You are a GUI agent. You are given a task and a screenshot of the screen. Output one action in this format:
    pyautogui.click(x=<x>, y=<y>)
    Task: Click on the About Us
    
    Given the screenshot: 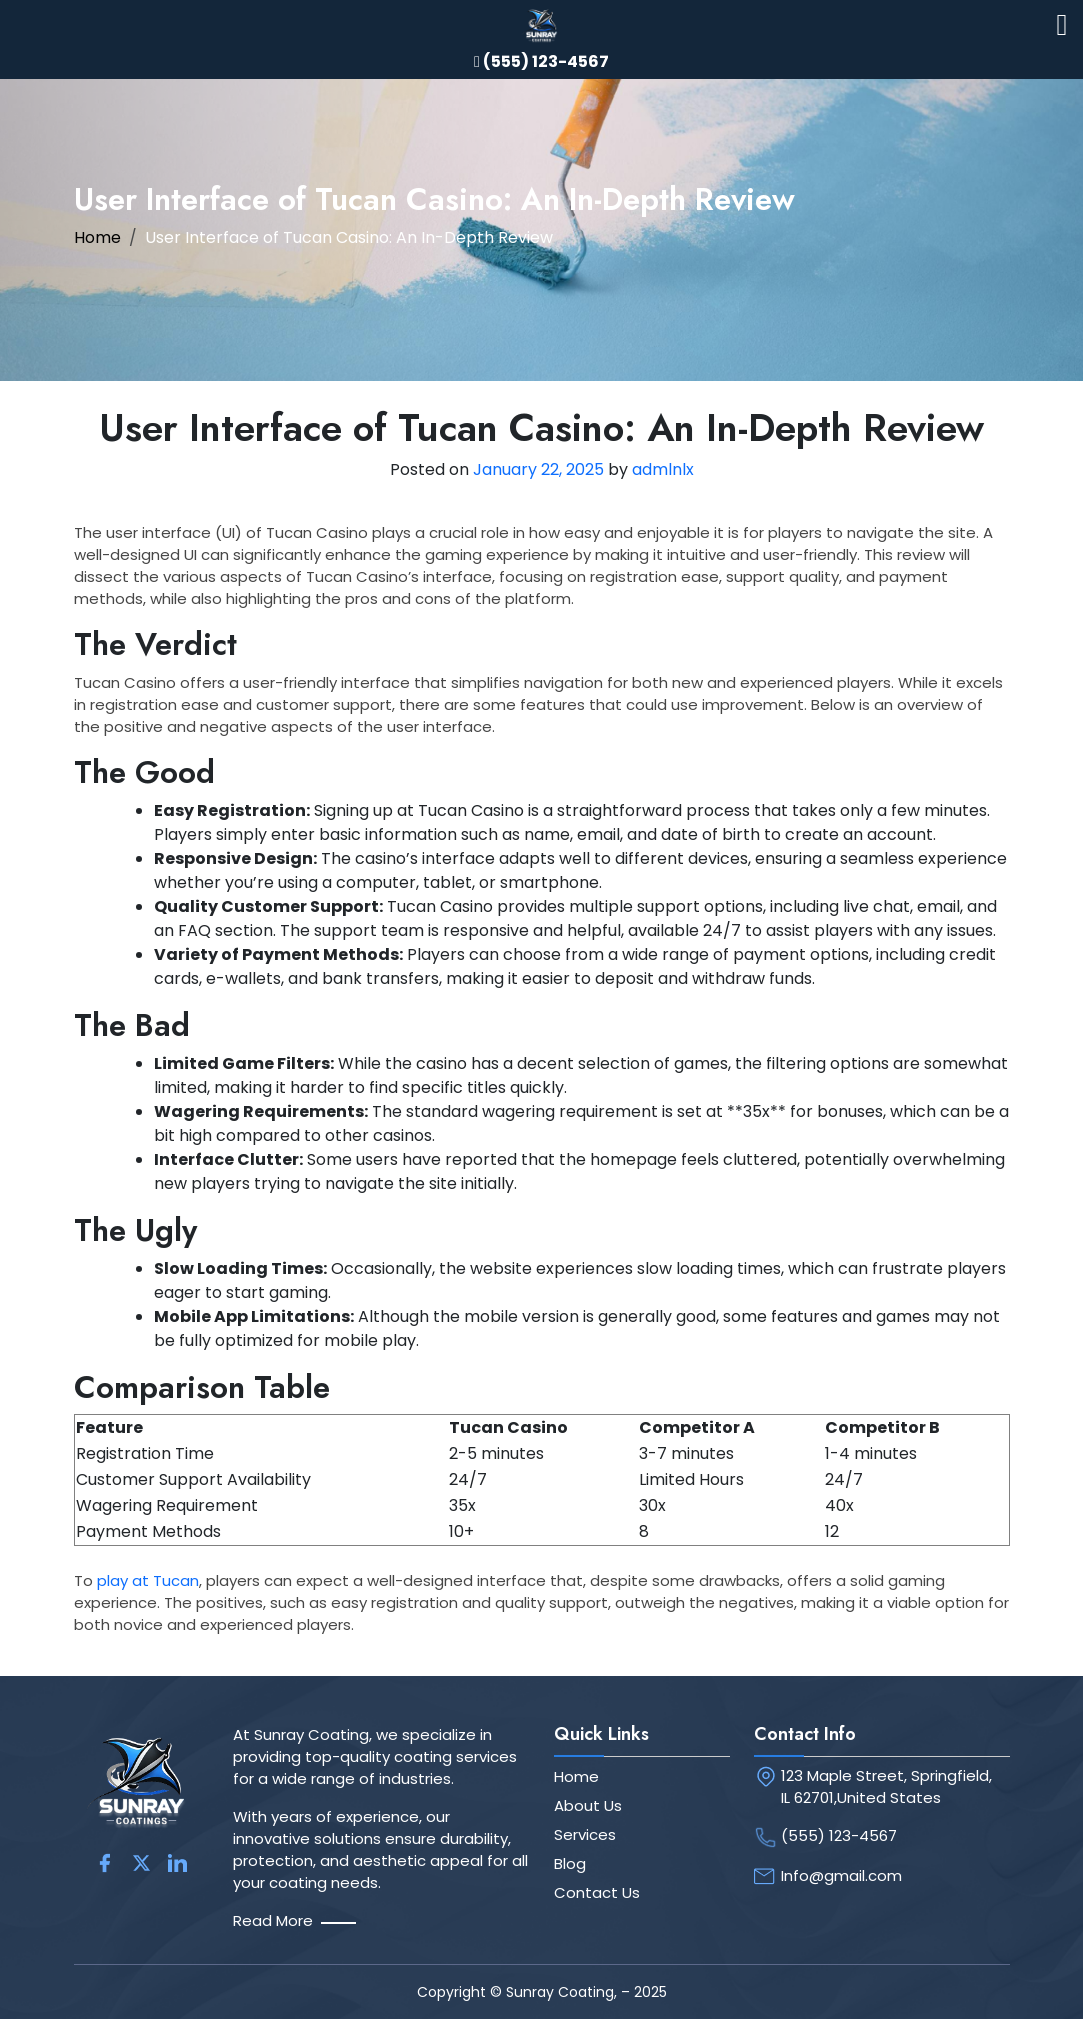 What is the action you would take?
    pyautogui.click(x=588, y=1805)
    